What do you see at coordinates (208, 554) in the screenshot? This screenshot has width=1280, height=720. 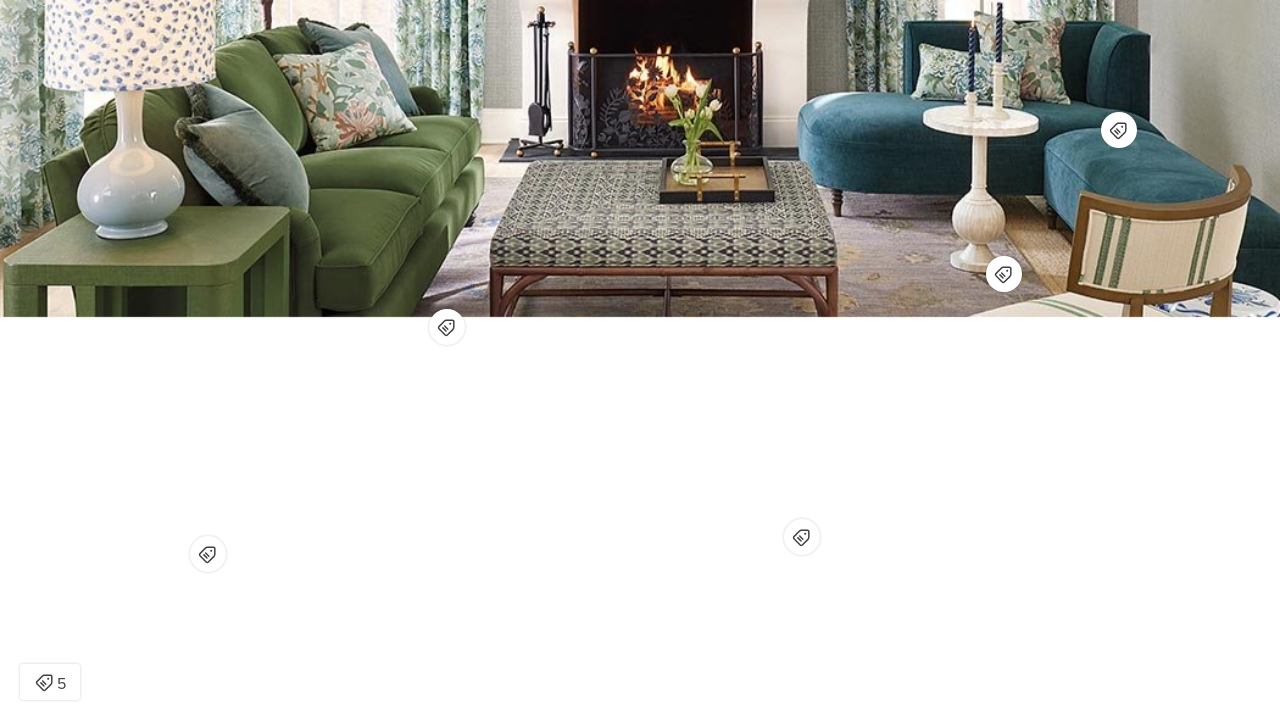 I see `[Open items detail modal for: Capri Side Table]` at bounding box center [208, 554].